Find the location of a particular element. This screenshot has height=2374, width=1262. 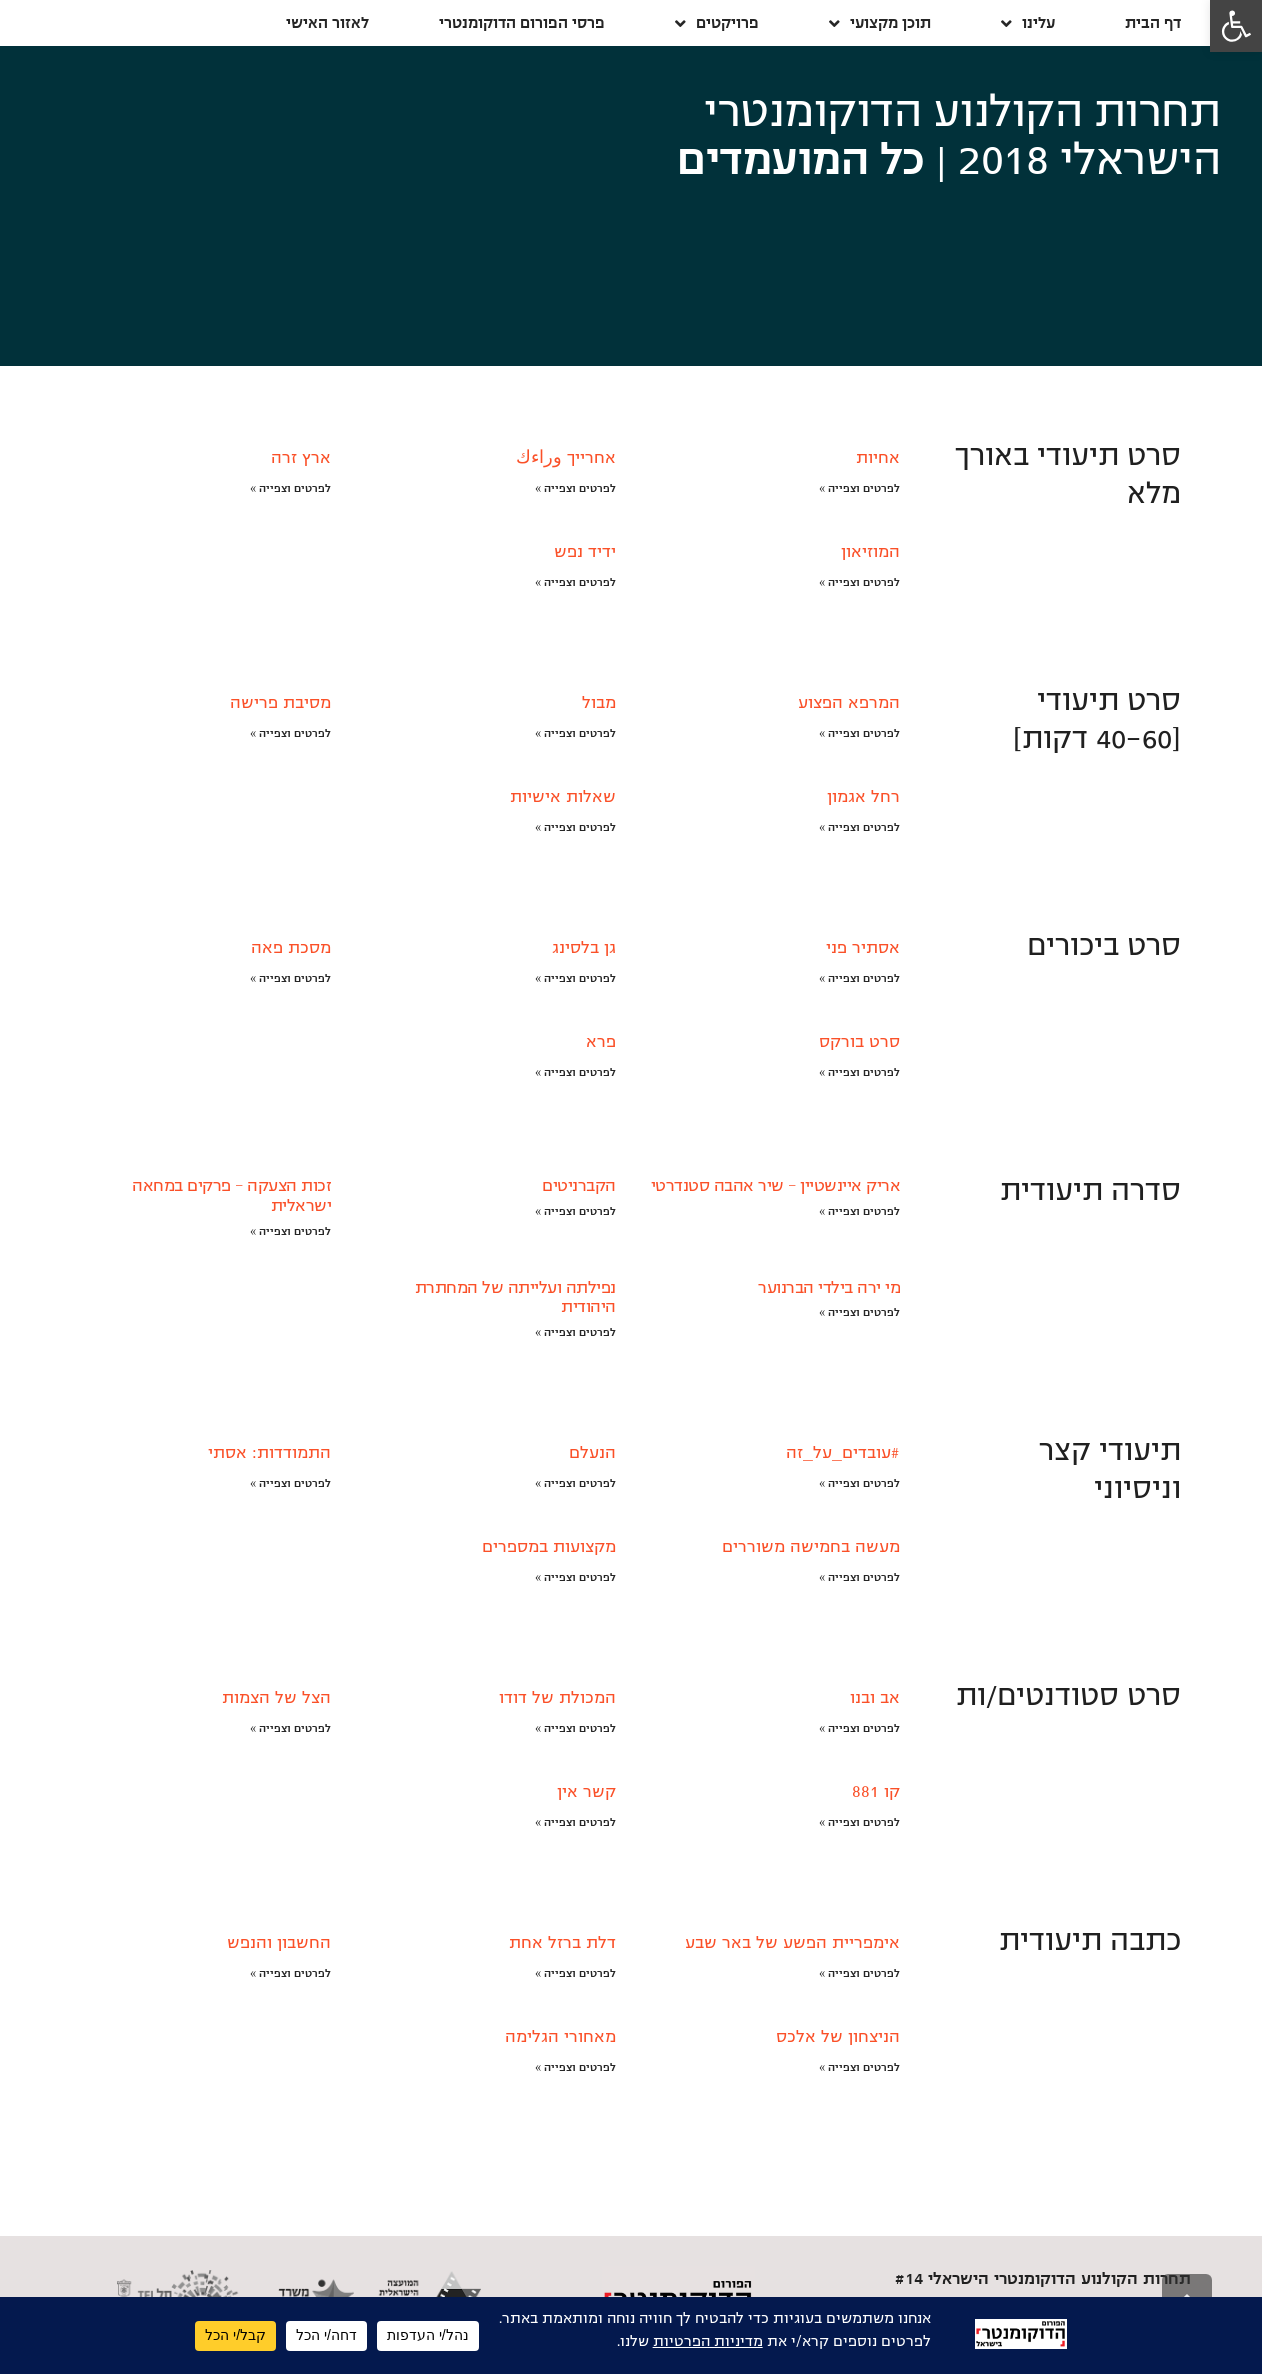

עלינו [link] is located at coordinates (1028, 23).